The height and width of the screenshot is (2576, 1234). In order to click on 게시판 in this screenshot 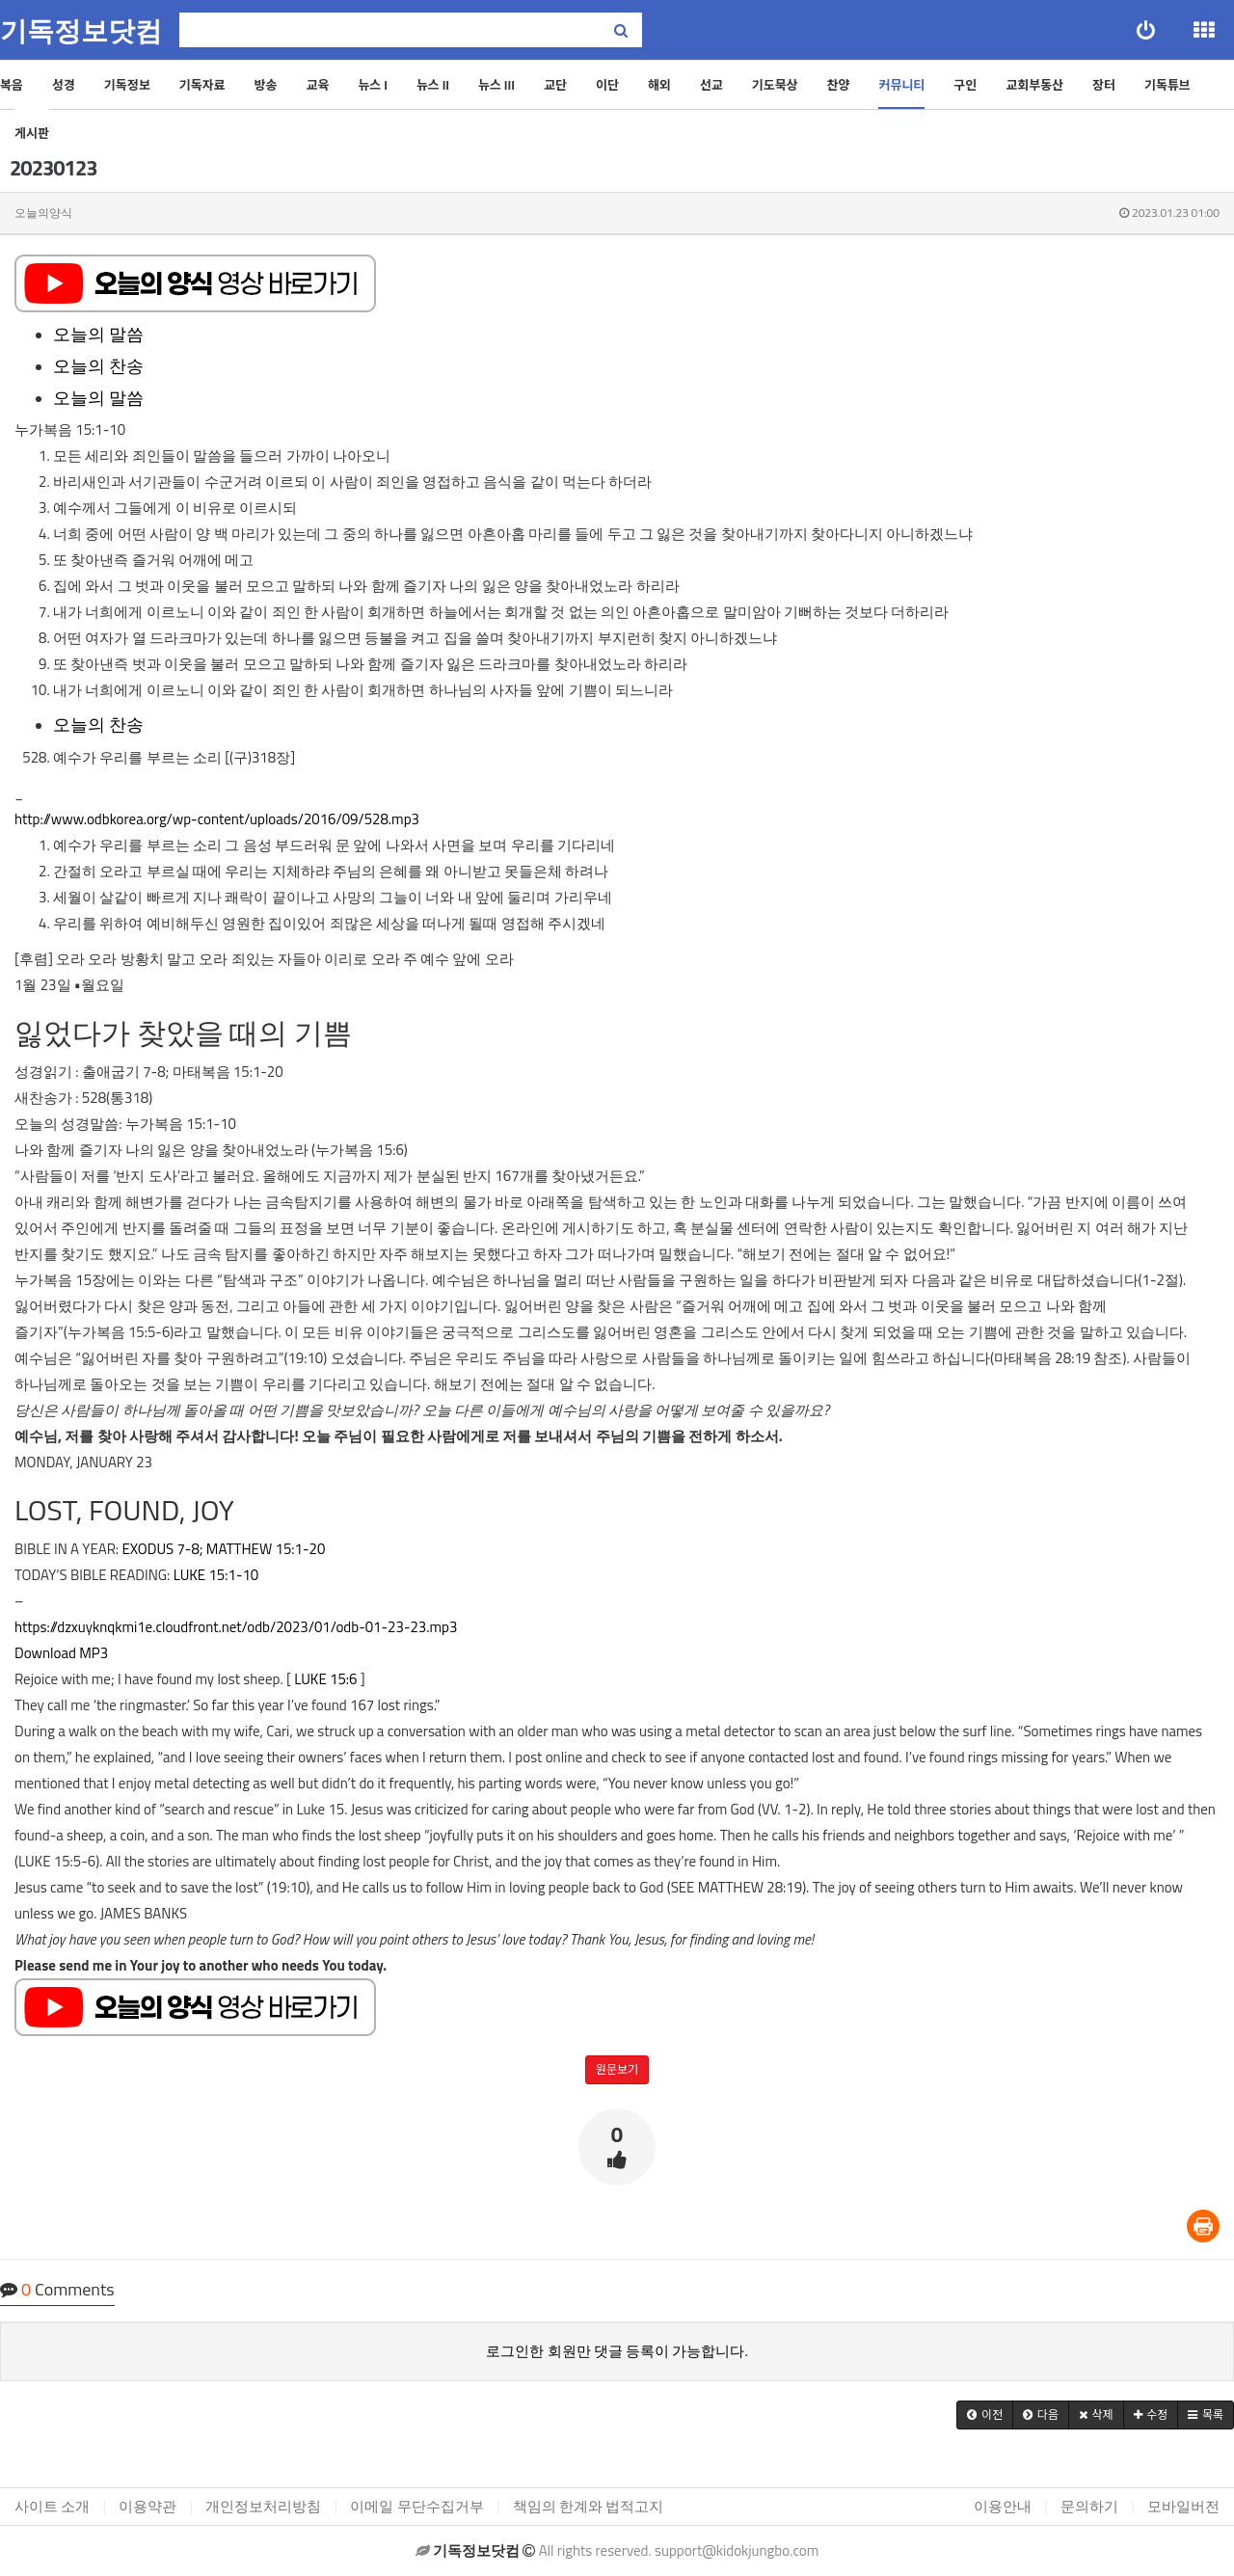, I will do `click(31, 133)`.